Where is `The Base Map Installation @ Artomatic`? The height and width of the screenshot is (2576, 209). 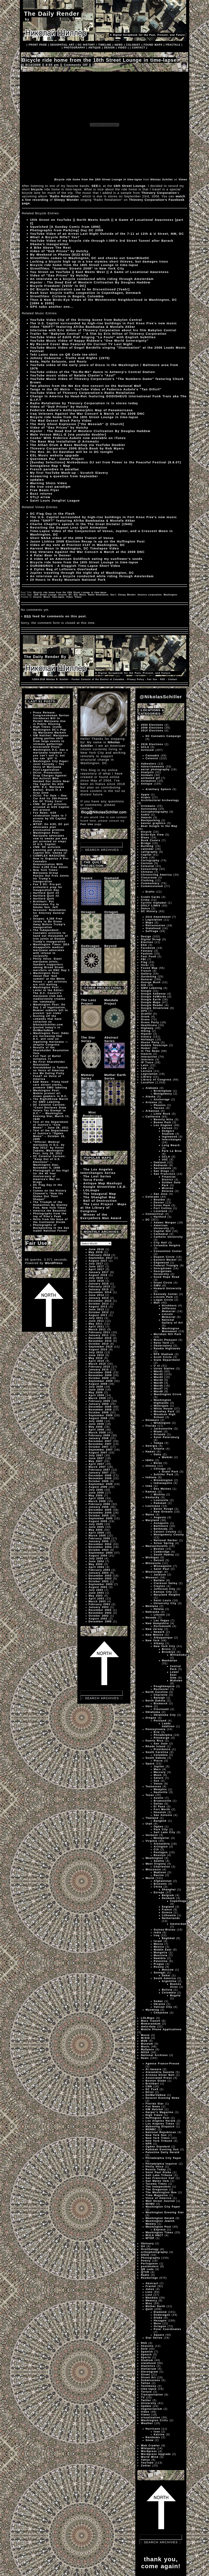
The Base Map Installation @ Artomatic is located at coordinates (64, 441).